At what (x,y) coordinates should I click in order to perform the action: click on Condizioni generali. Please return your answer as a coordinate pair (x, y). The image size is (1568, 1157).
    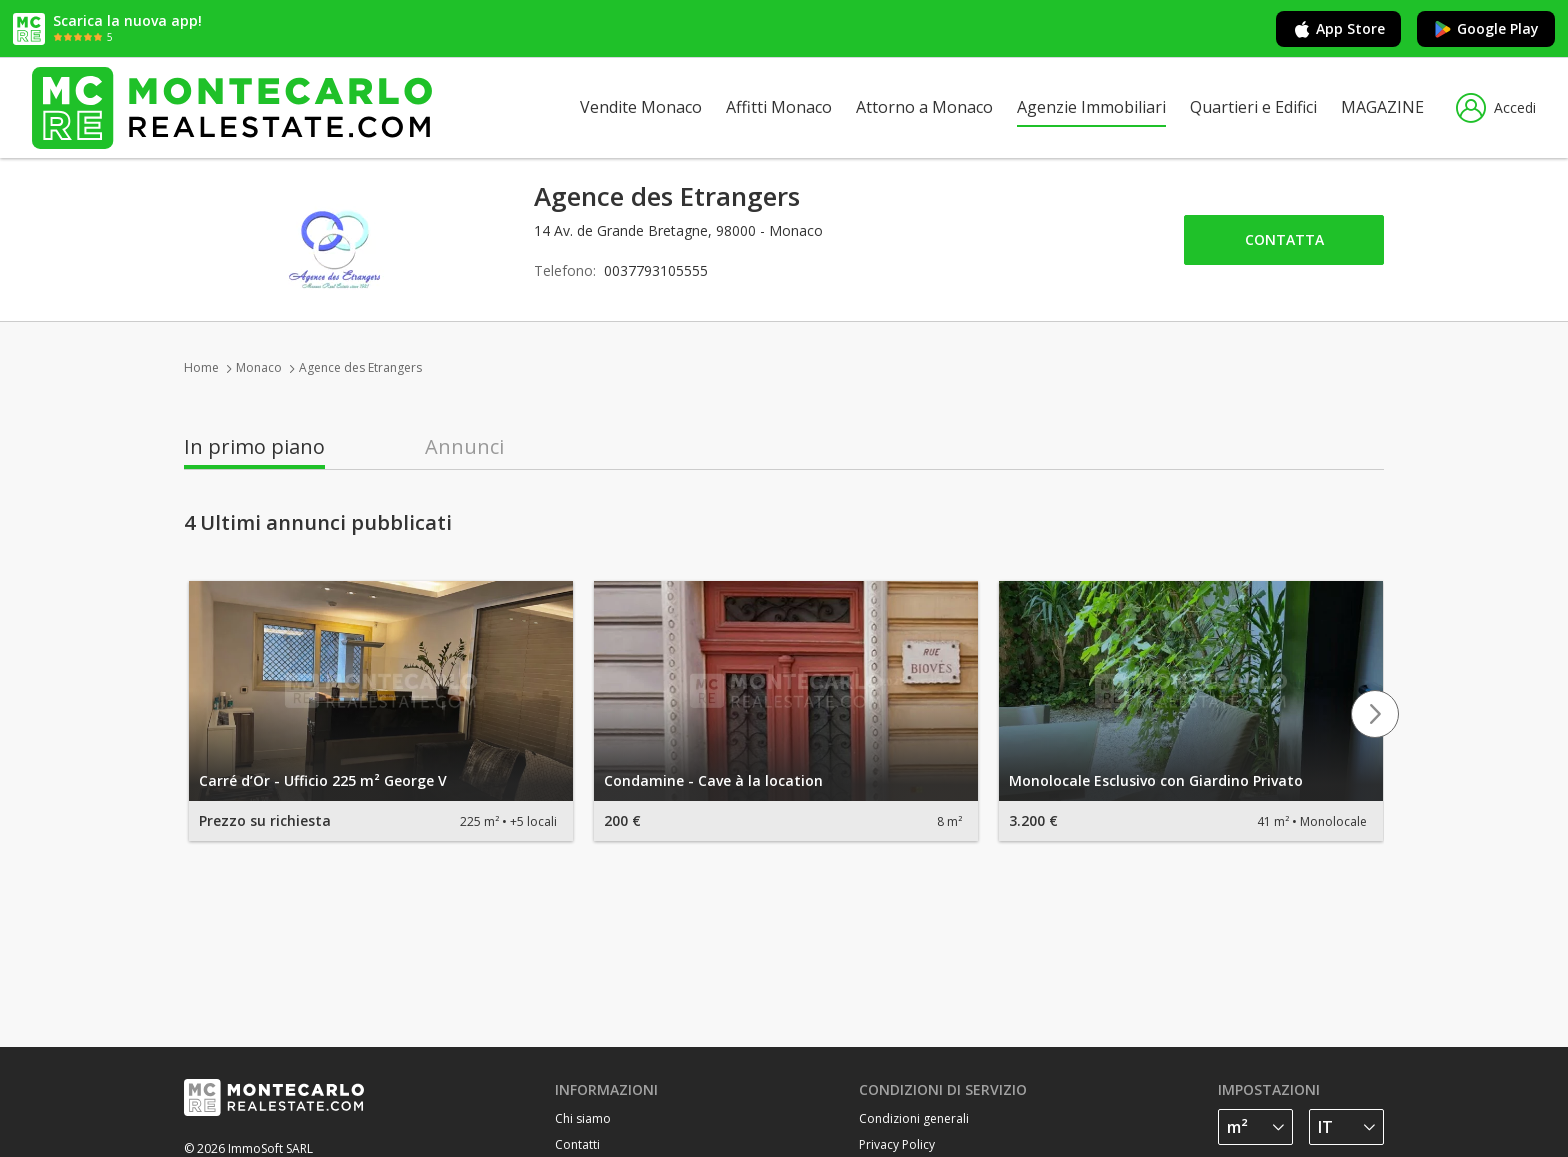
    Looking at the image, I should click on (914, 1118).